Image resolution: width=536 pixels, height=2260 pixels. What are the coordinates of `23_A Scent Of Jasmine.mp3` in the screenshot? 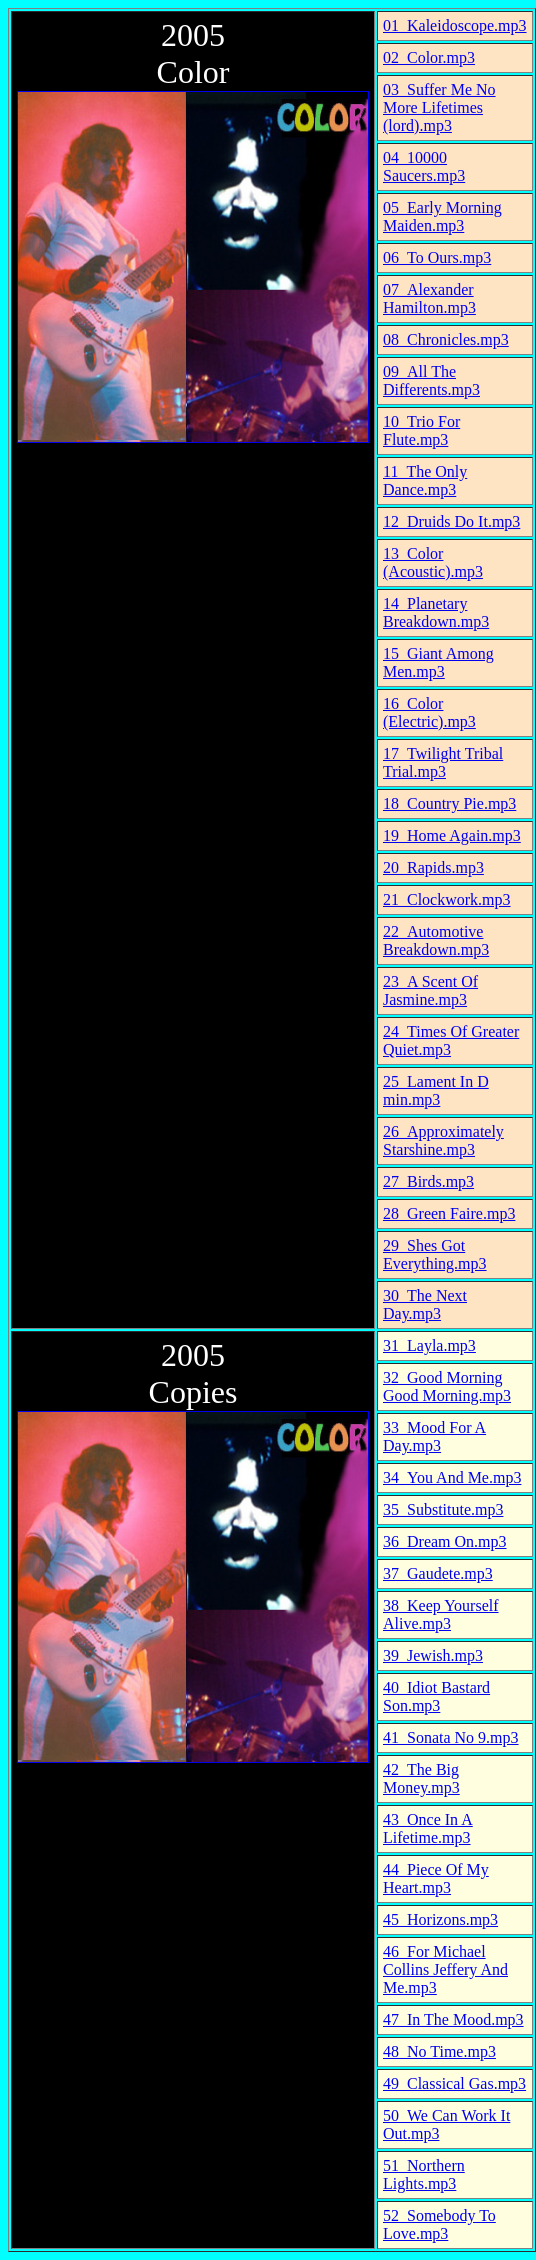 It's located at (430, 990).